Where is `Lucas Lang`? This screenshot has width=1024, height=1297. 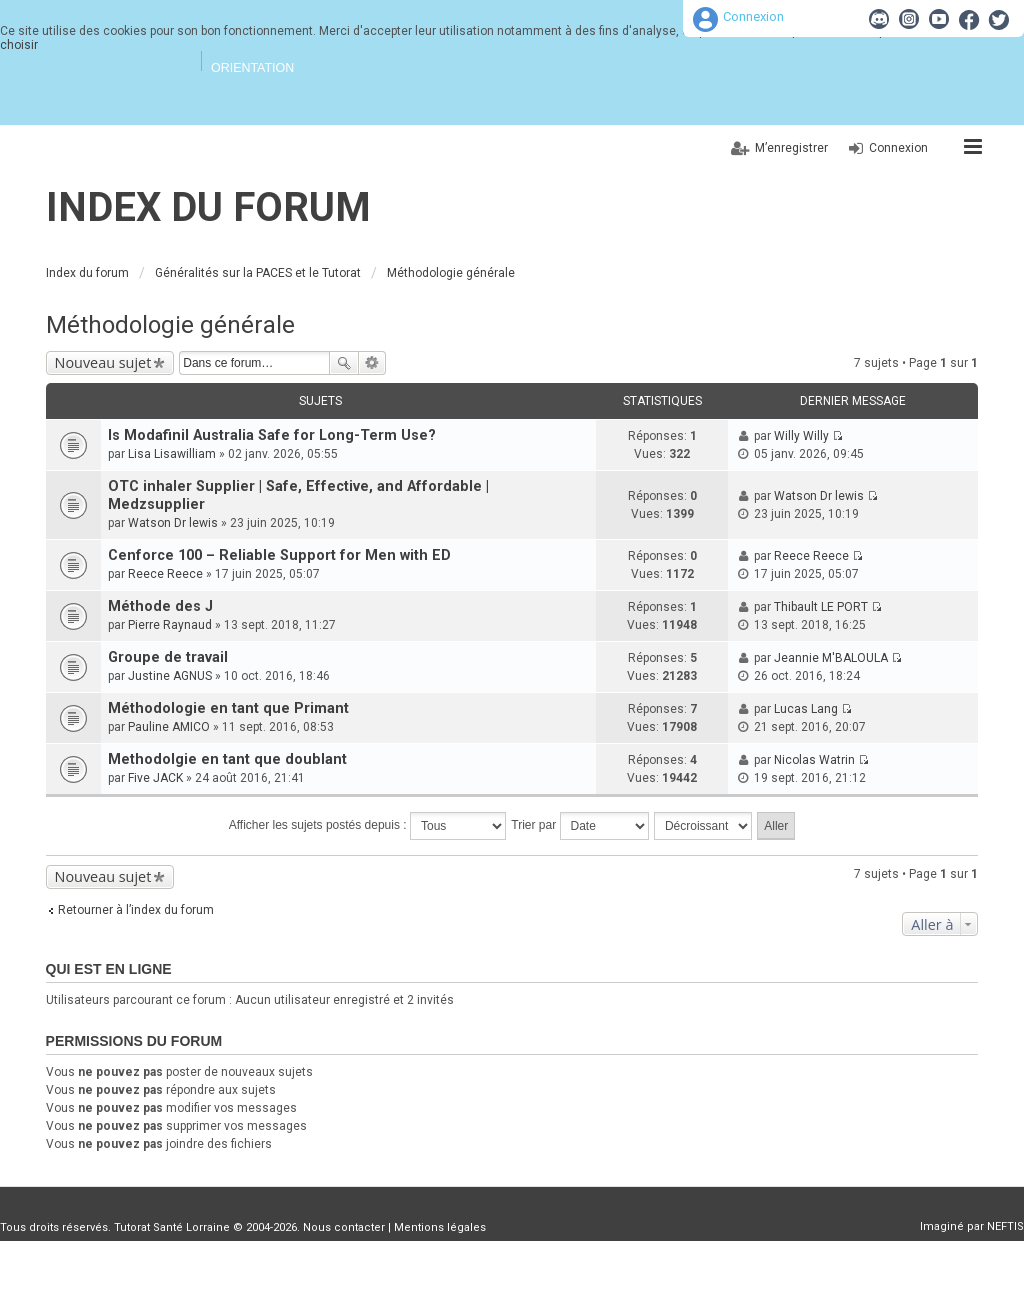
Lucas Lang is located at coordinates (806, 709).